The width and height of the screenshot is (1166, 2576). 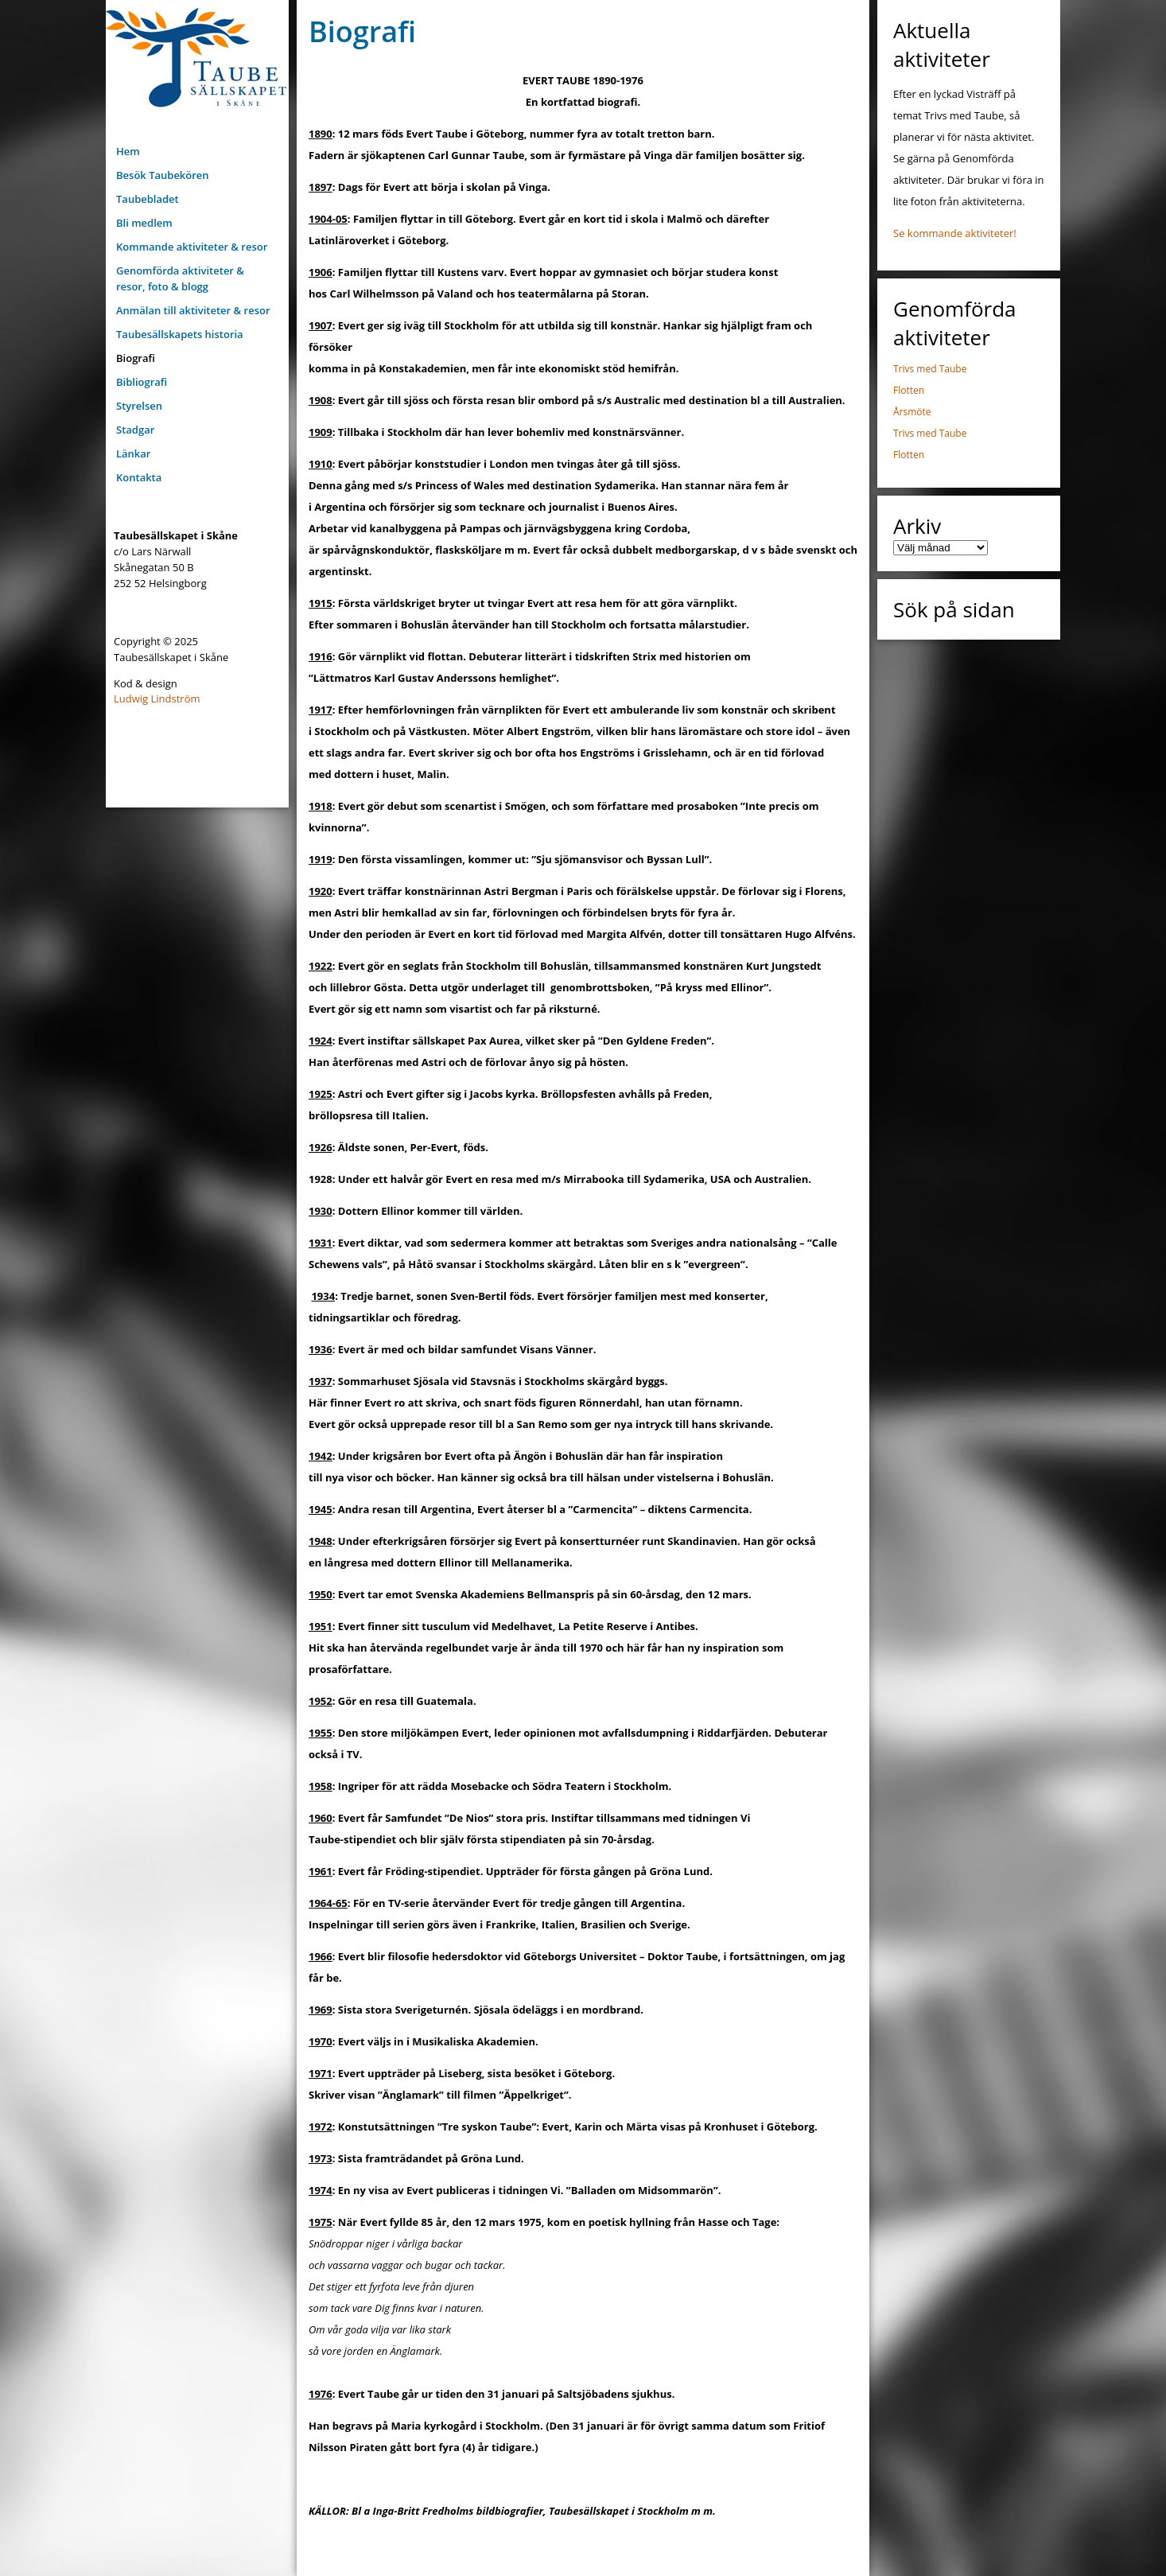 What do you see at coordinates (954, 233) in the screenshot?
I see `Se kommande aktiviteter!` at bounding box center [954, 233].